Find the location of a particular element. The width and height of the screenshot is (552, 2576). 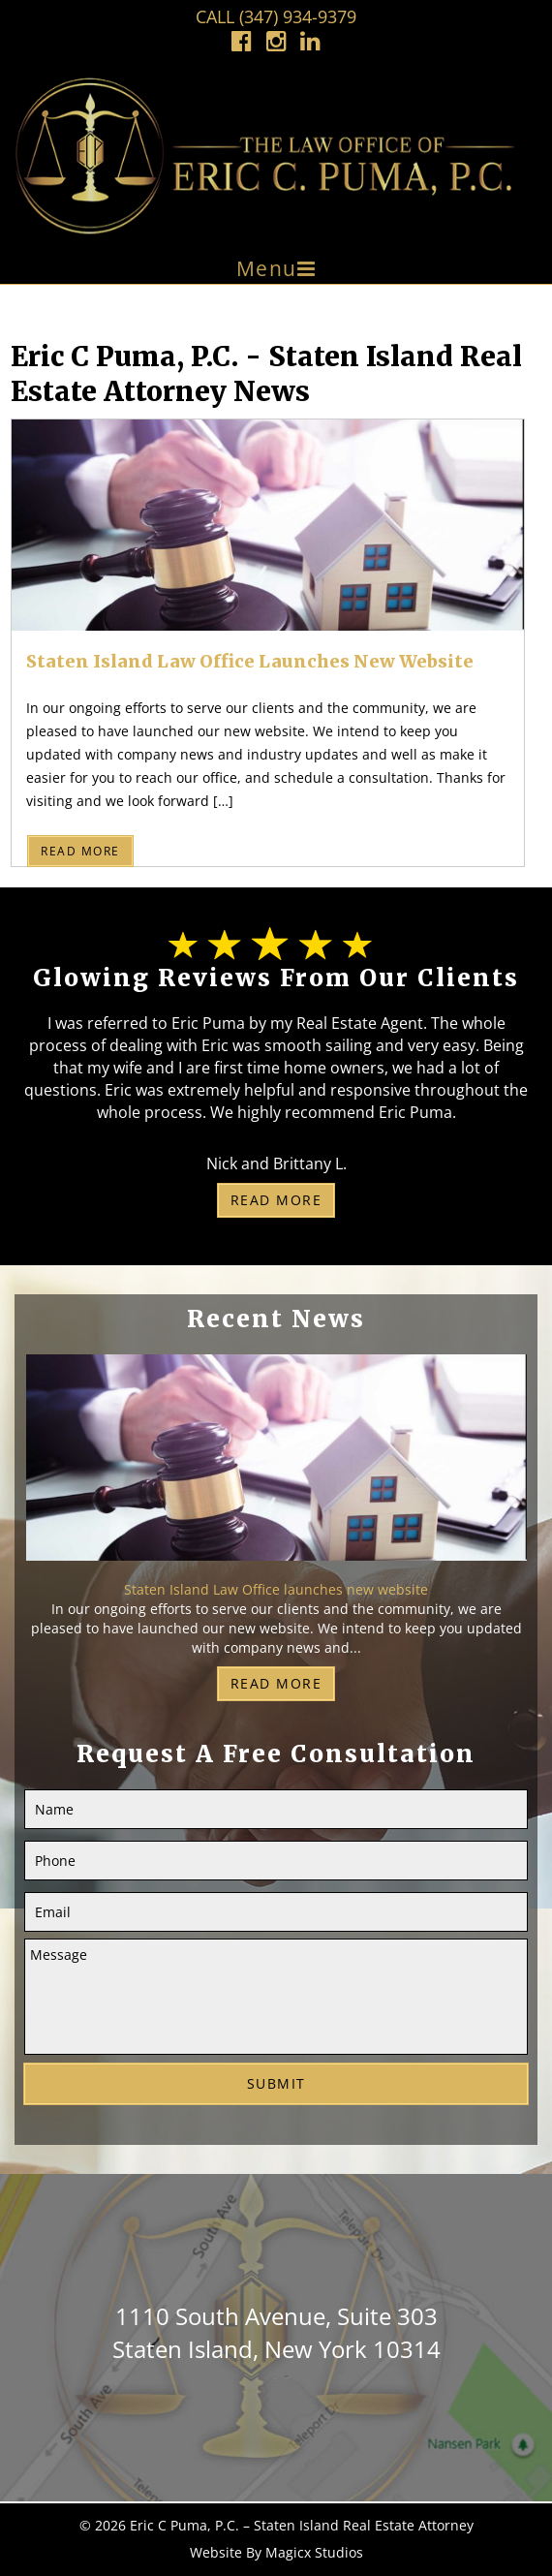

Menu is located at coordinates (266, 268).